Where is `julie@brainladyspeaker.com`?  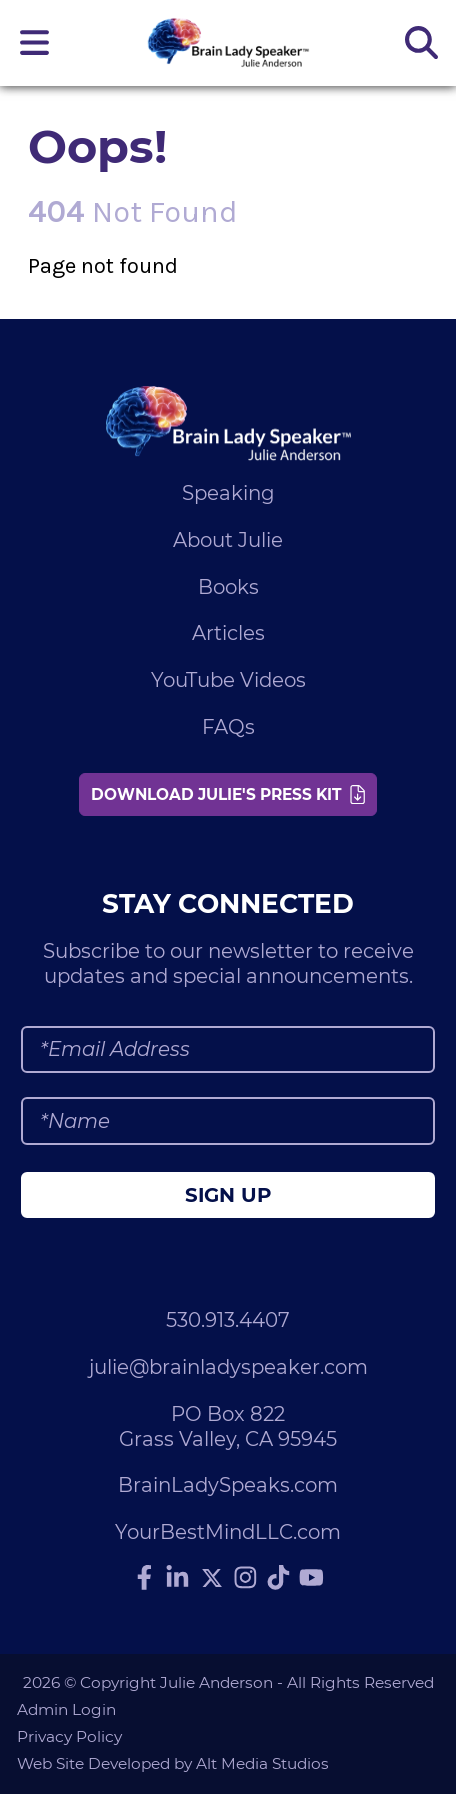
julie@brainladyspeaker.com is located at coordinates (228, 1367).